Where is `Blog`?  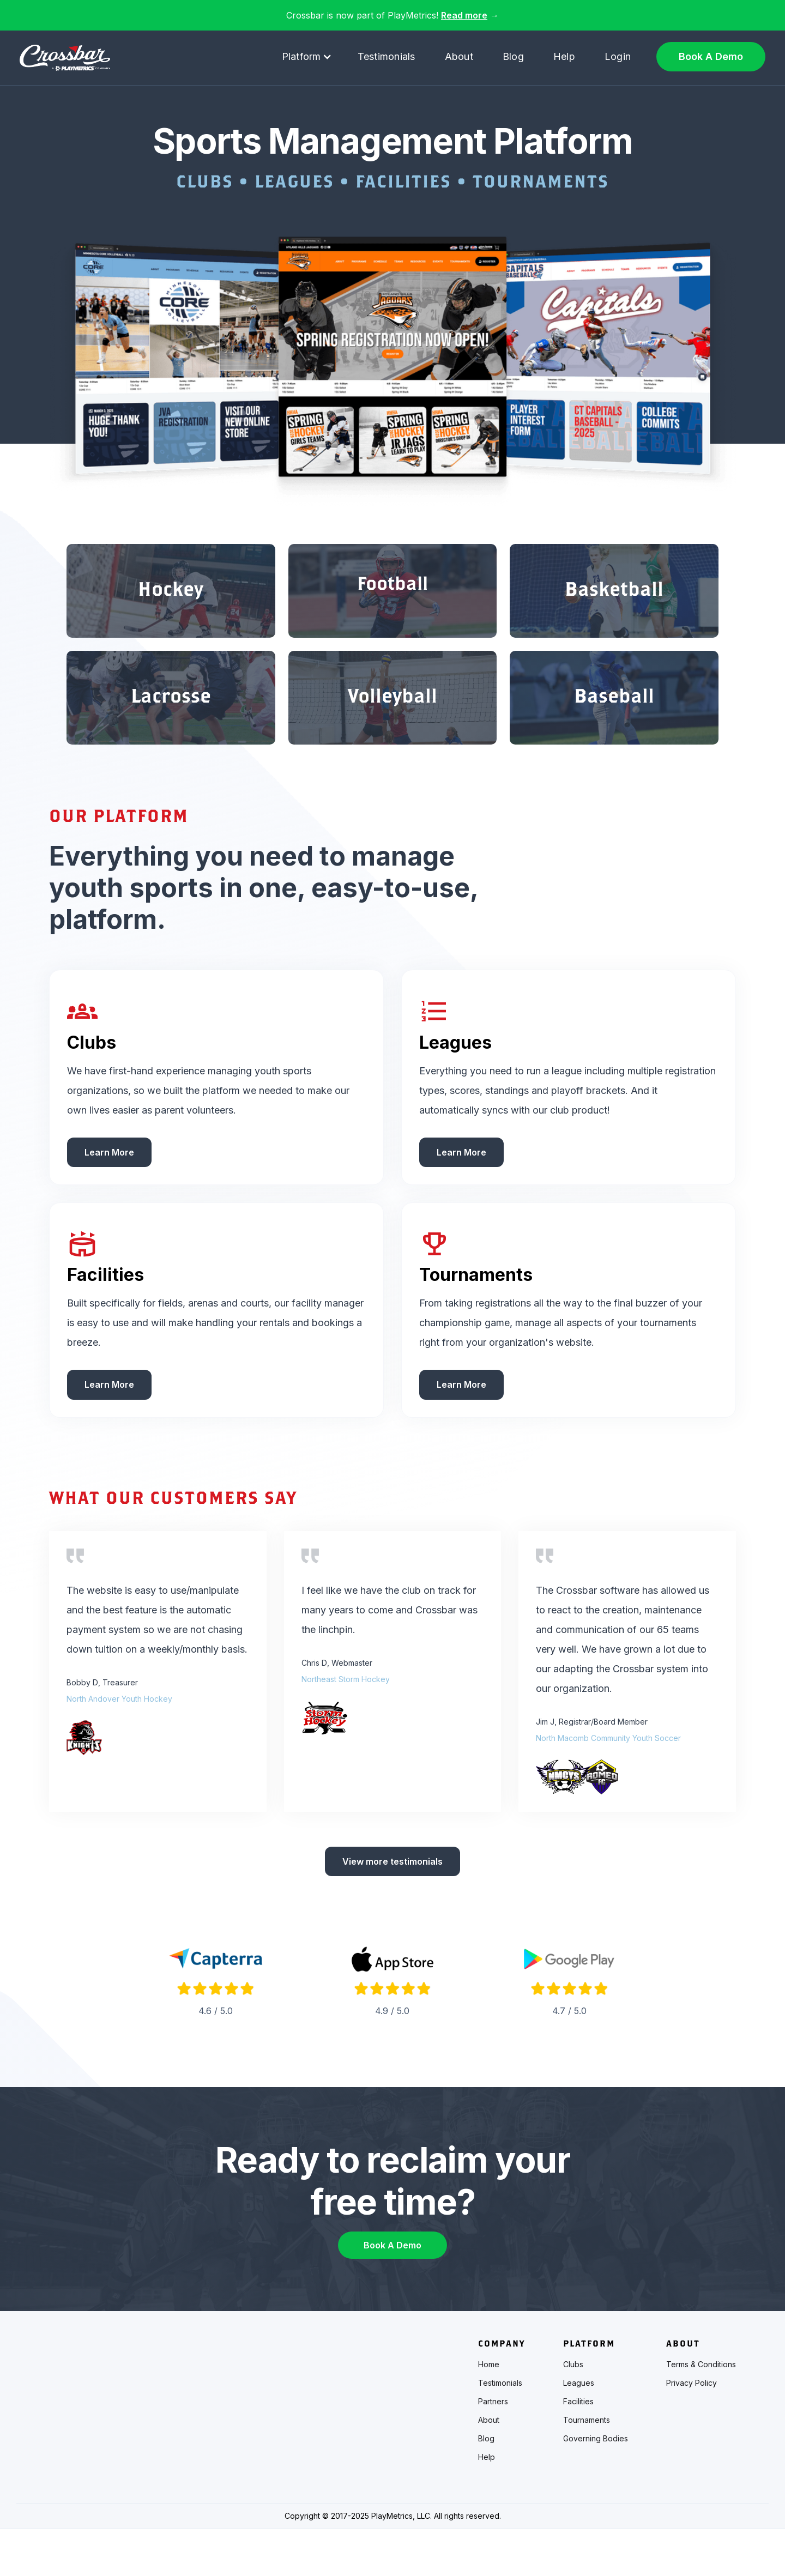 Blog is located at coordinates (513, 56).